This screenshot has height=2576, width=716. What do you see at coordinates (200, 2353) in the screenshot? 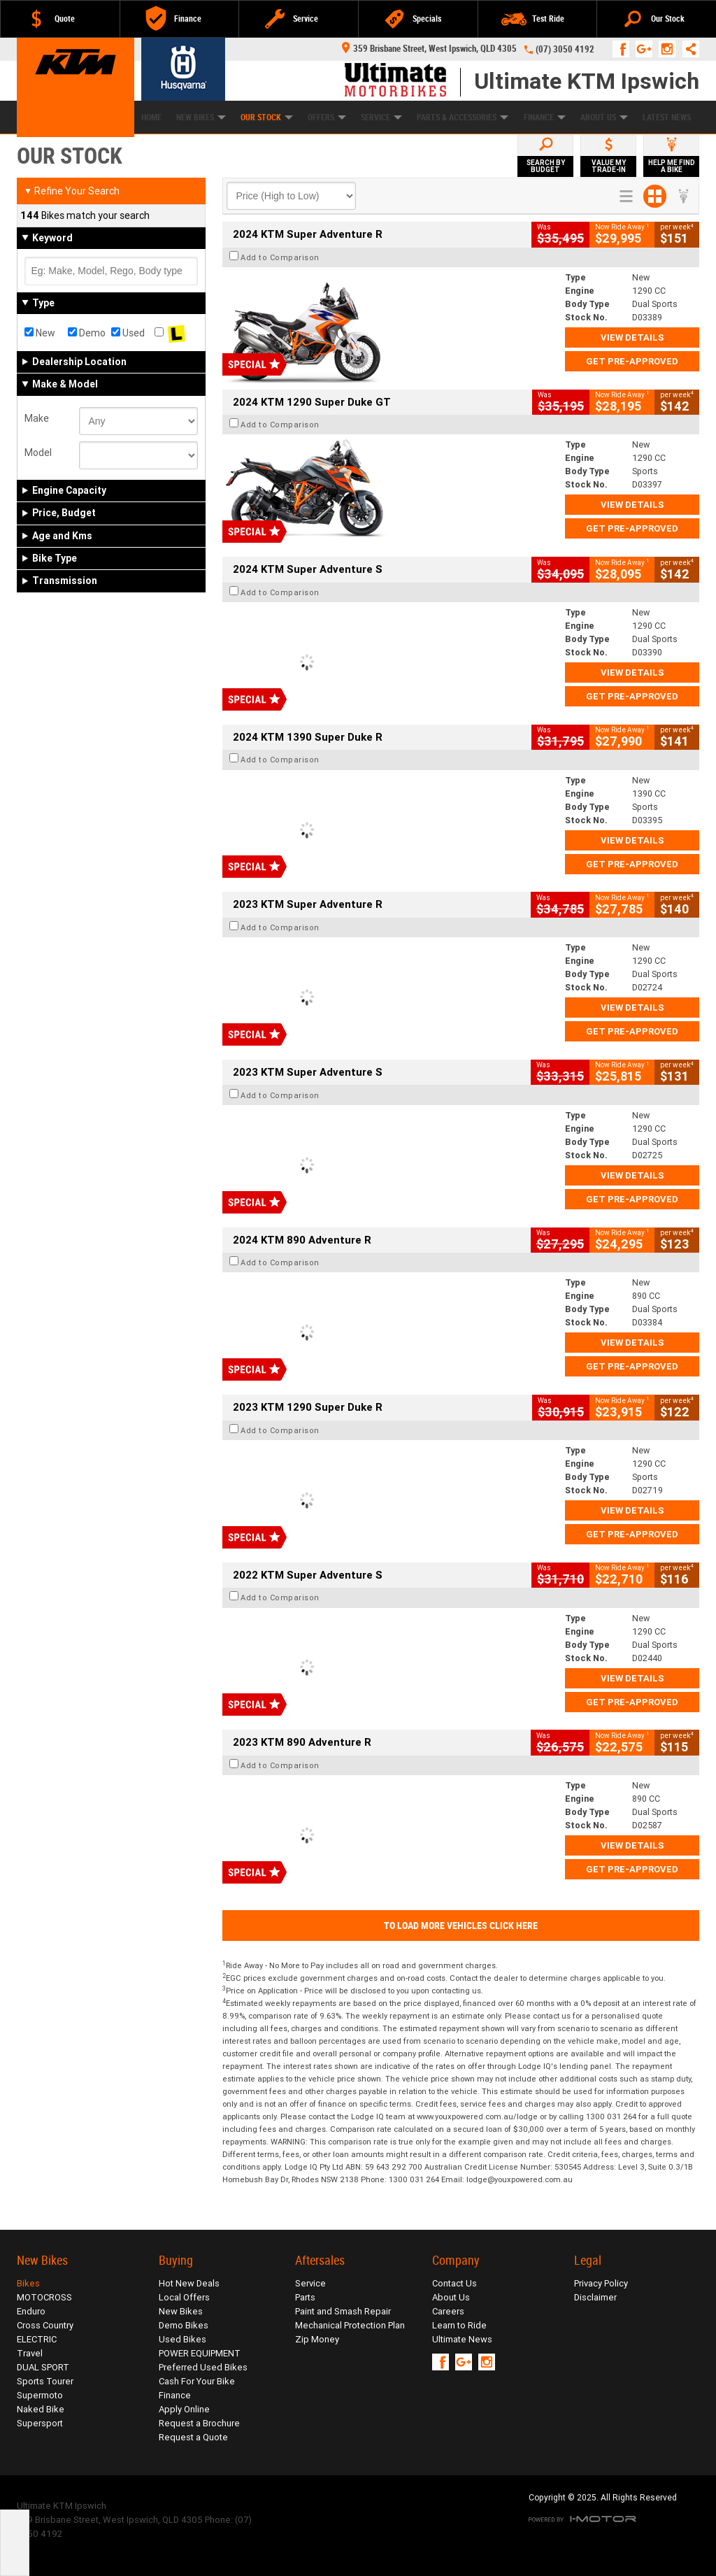
I see `POWER EQUIPMENT` at bounding box center [200, 2353].